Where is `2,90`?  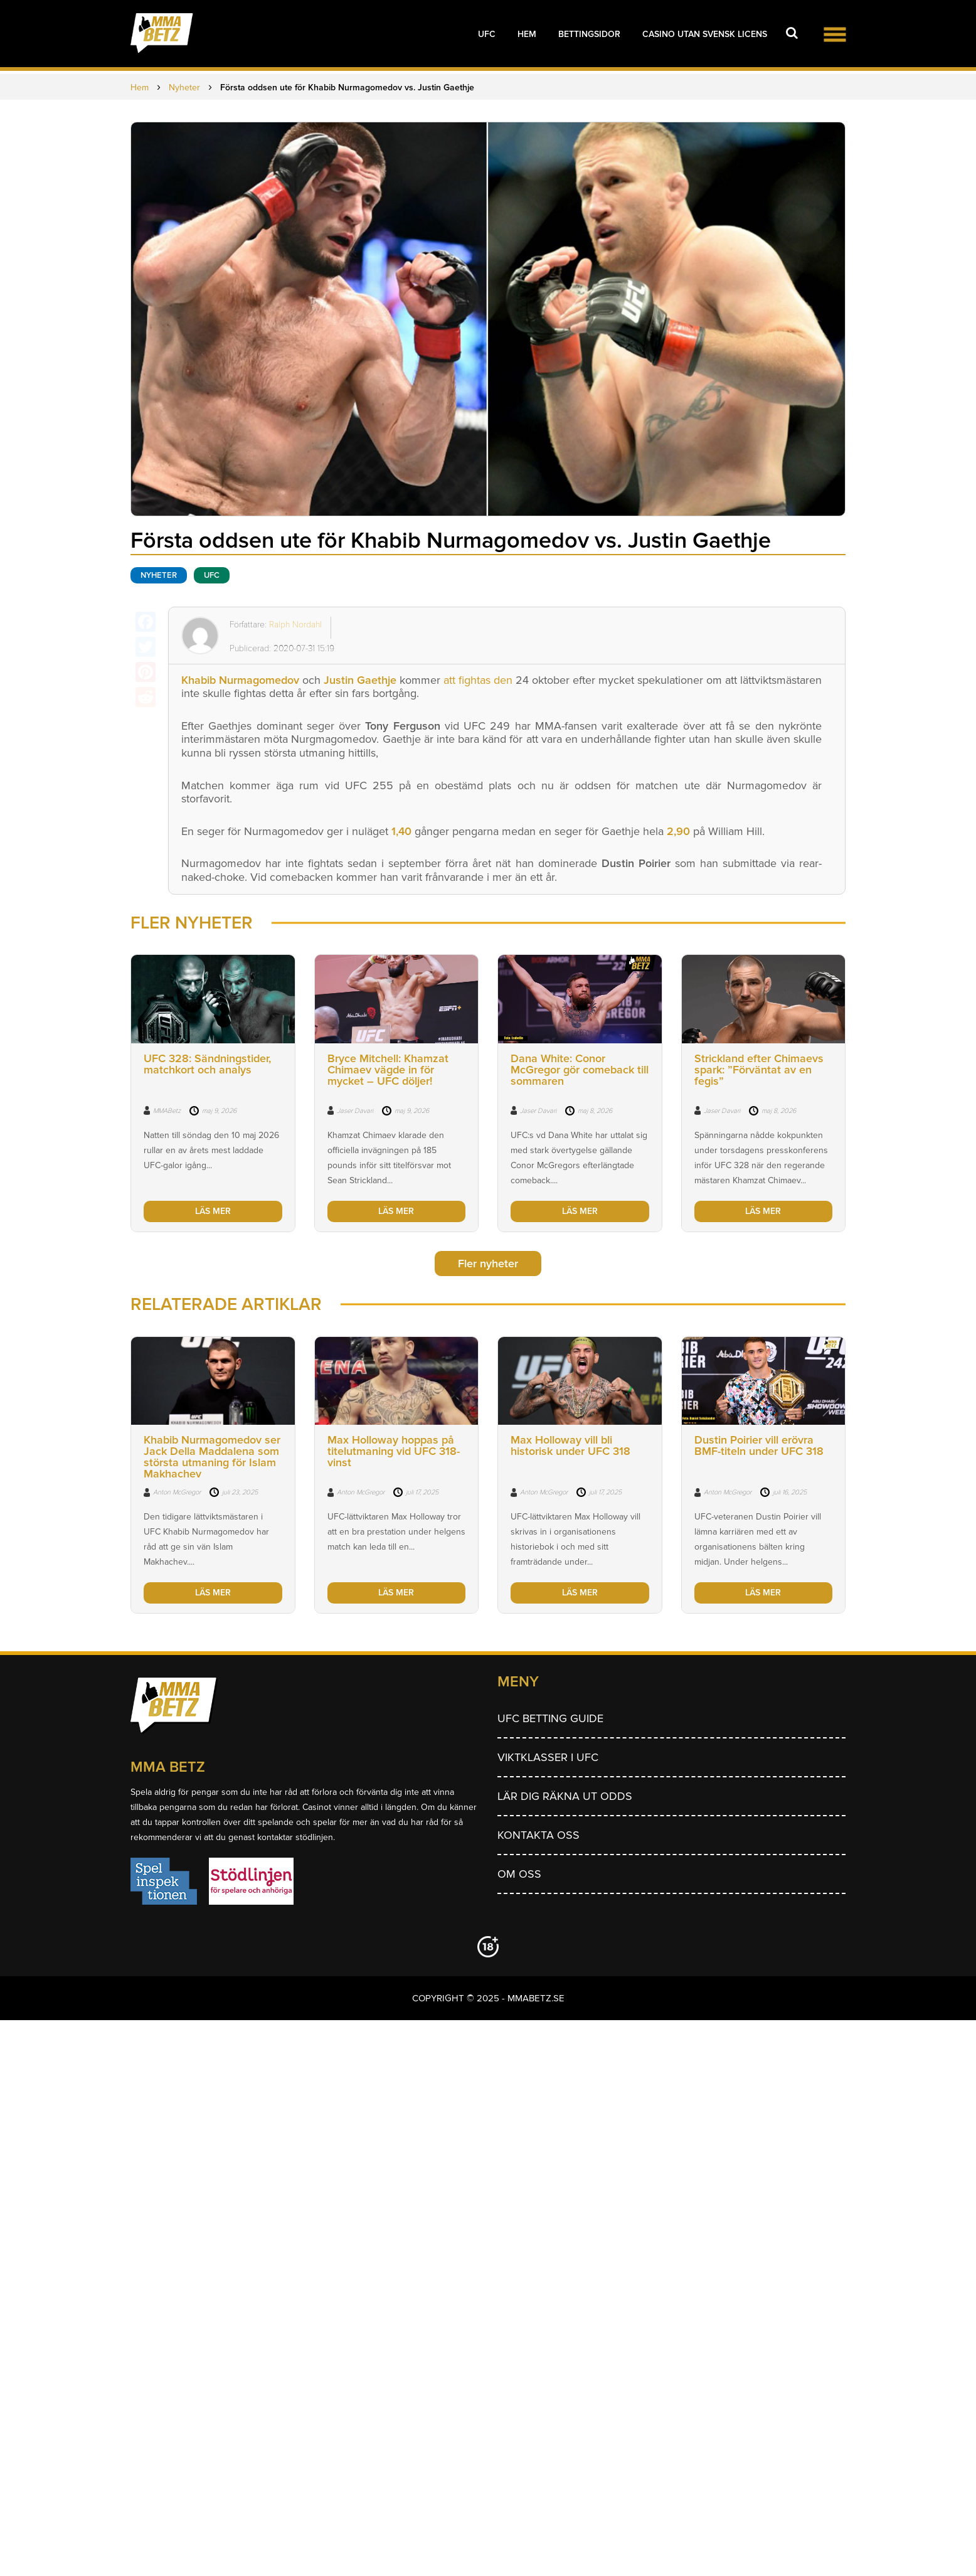 2,90 is located at coordinates (678, 831).